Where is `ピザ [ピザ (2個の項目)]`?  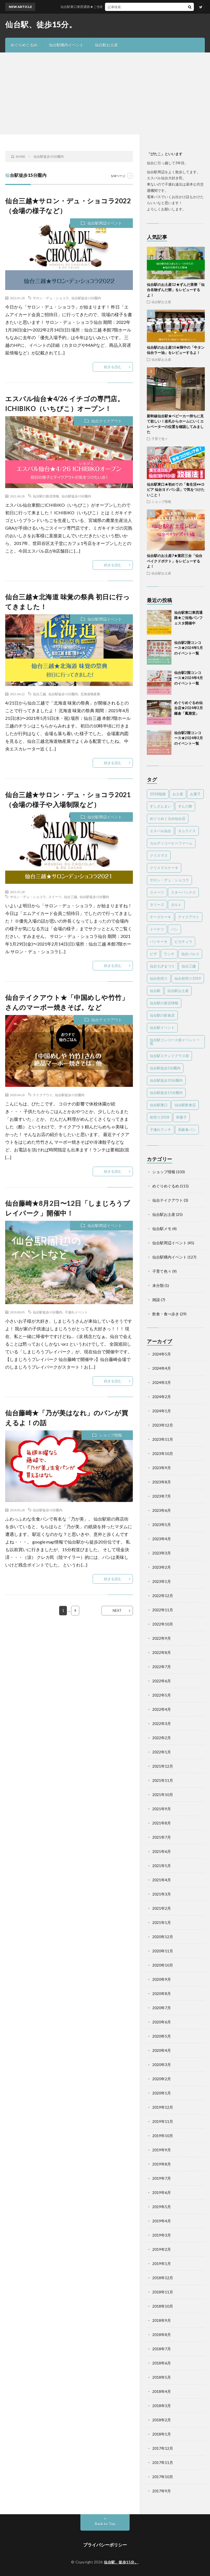 ピザ [ピザ (2個の項目)] is located at coordinates (153, 954).